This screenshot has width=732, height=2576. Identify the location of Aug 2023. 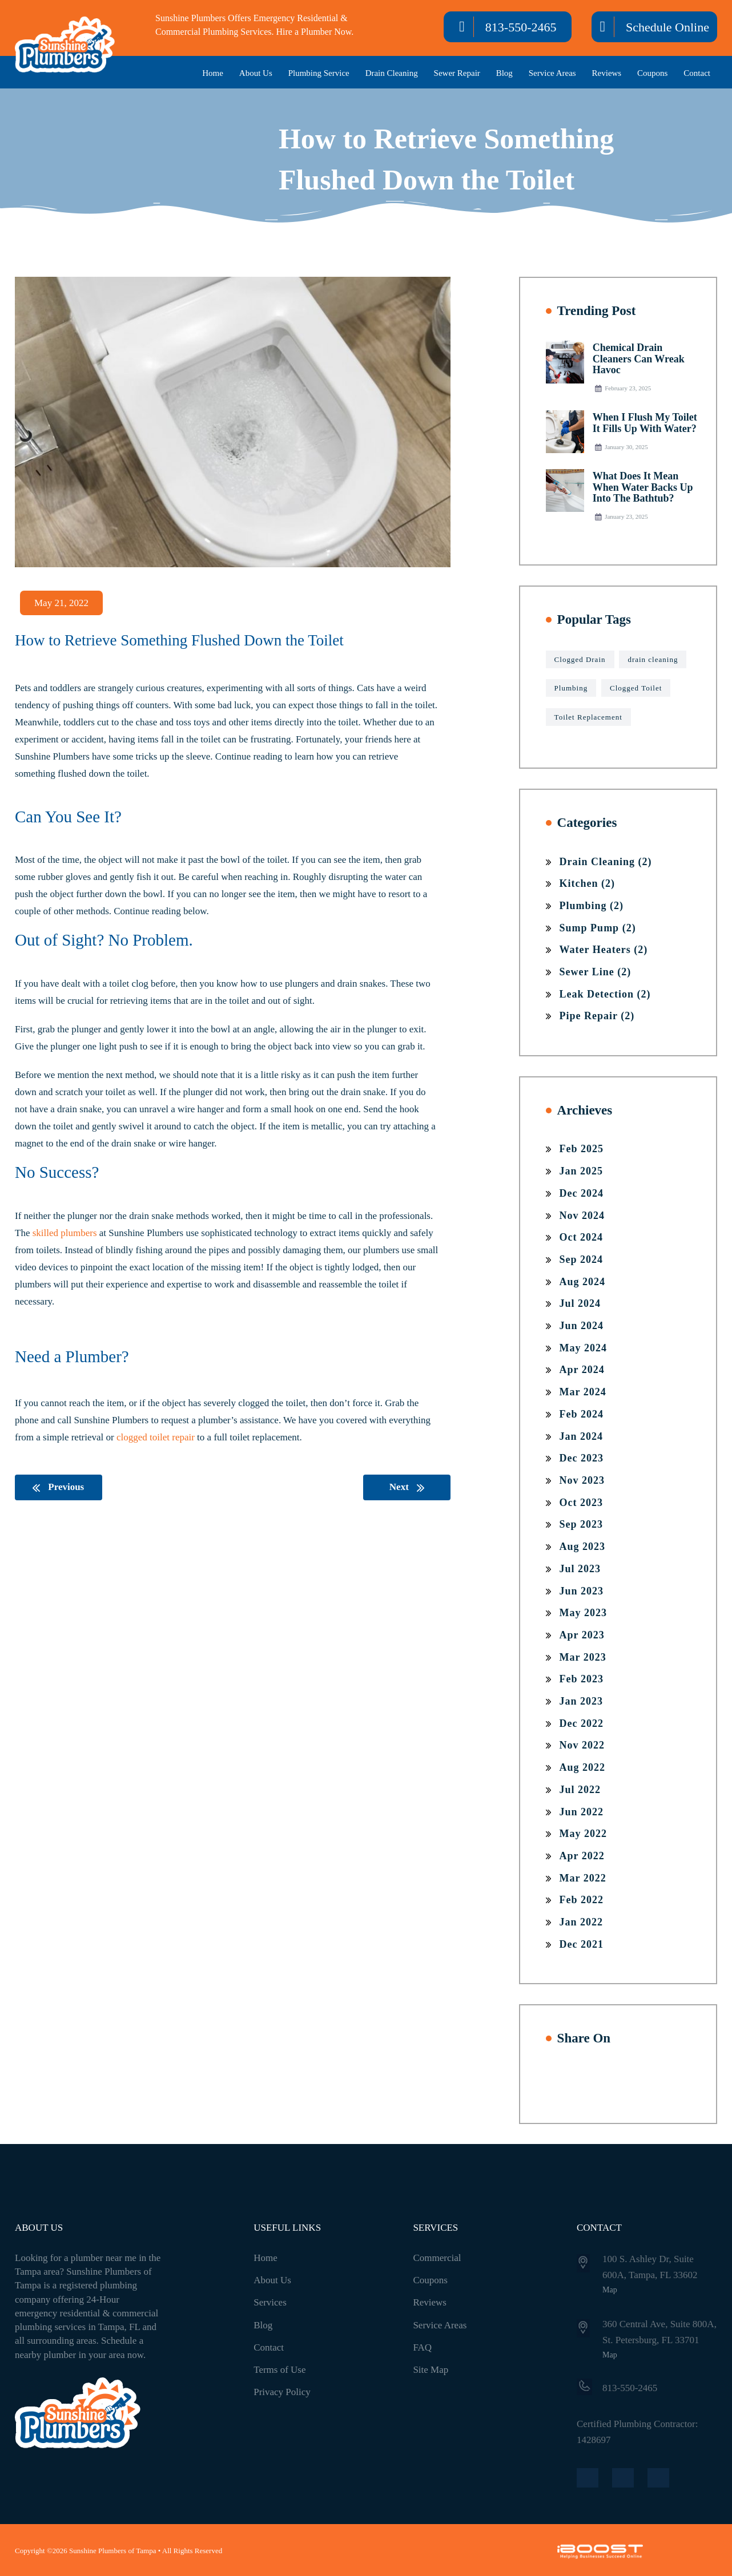
(583, 1546).